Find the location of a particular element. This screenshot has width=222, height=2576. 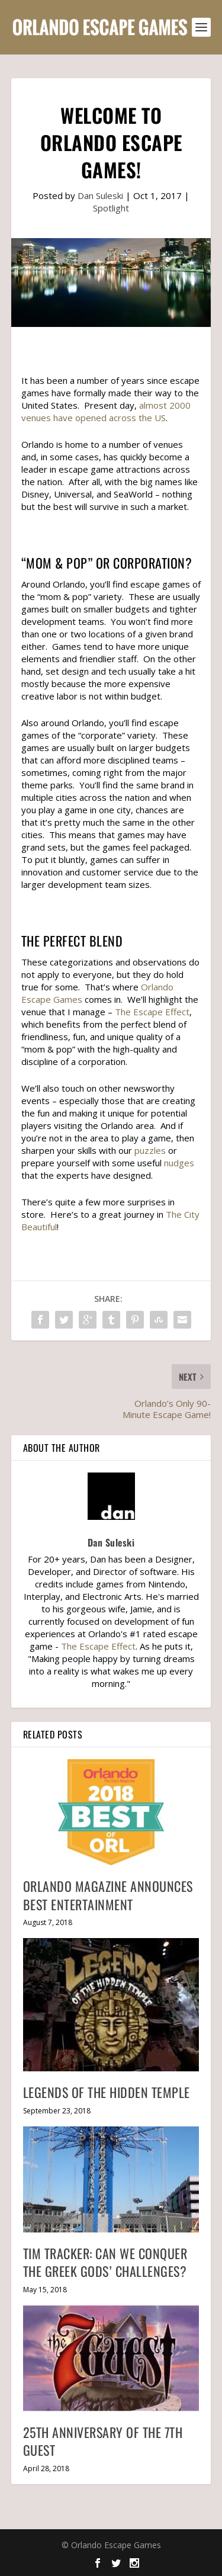

Dan Suleski is located at coordinates (100, 195).